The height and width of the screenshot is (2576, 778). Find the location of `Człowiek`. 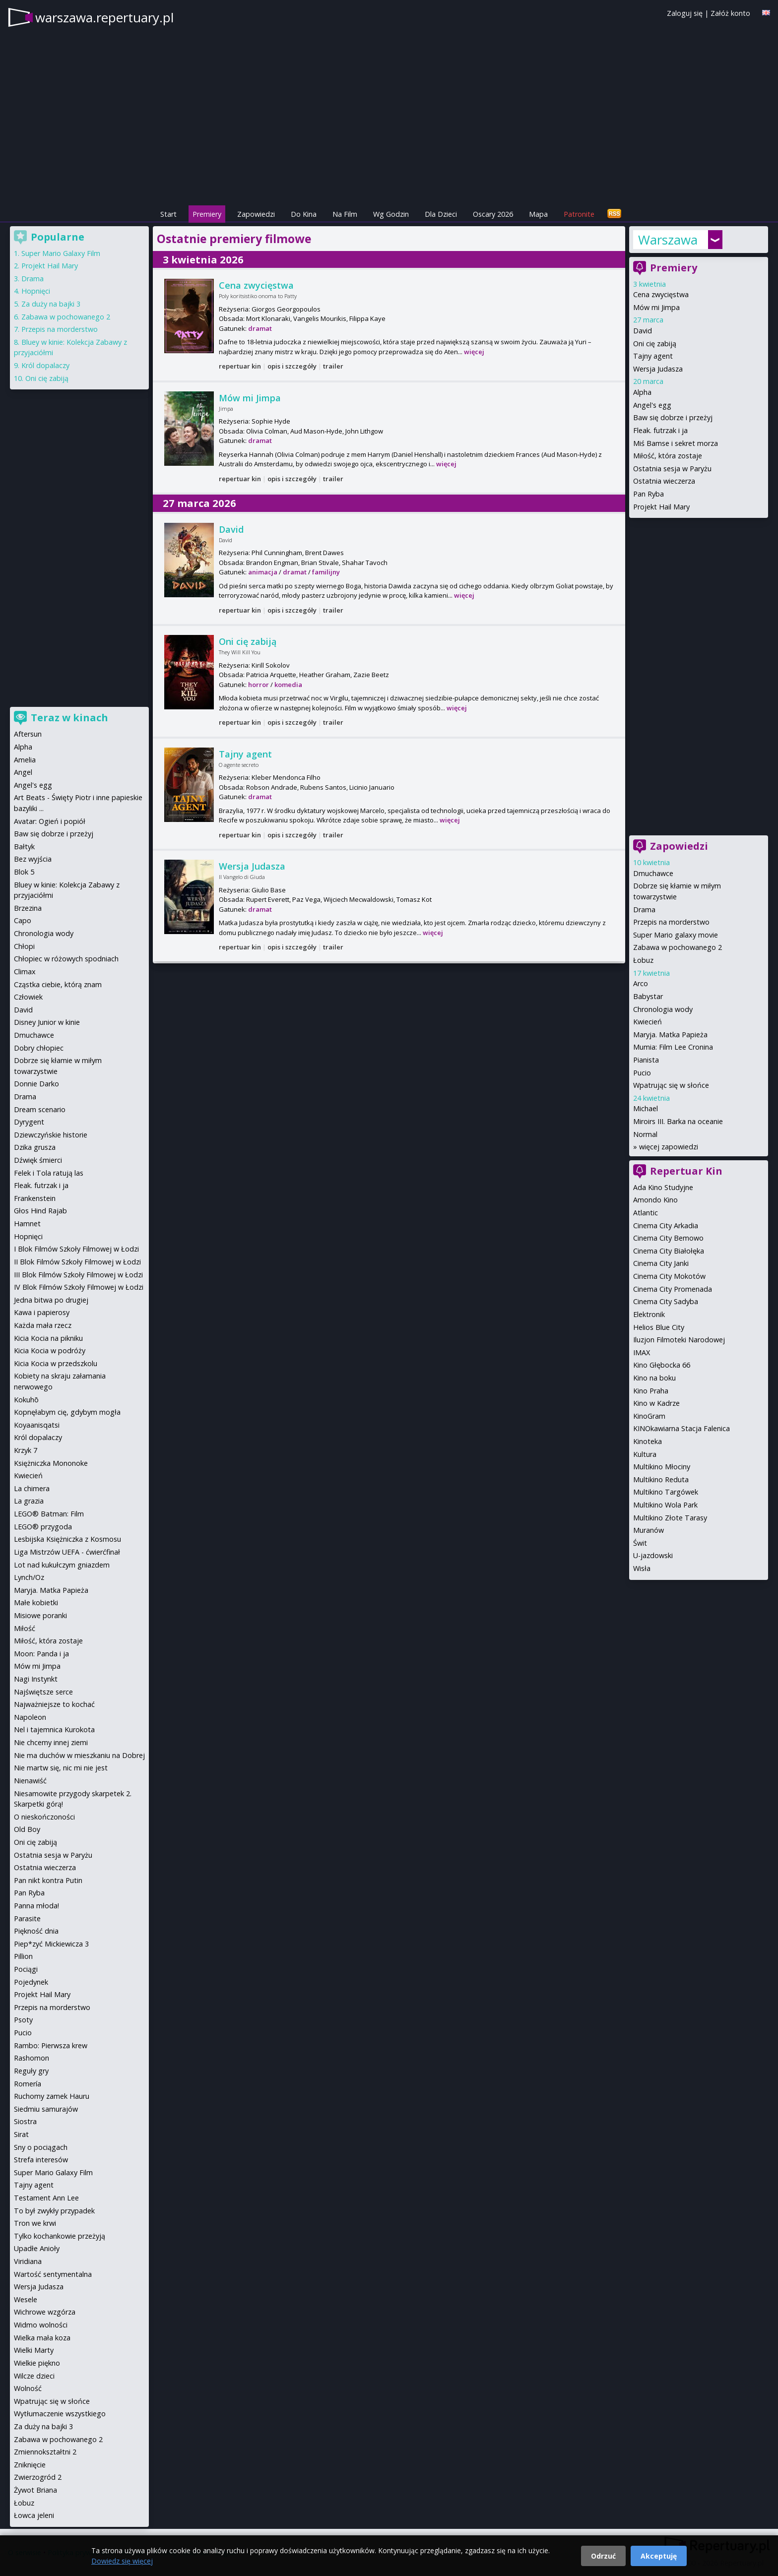

Człowiek is located at coordinates (28, 997).